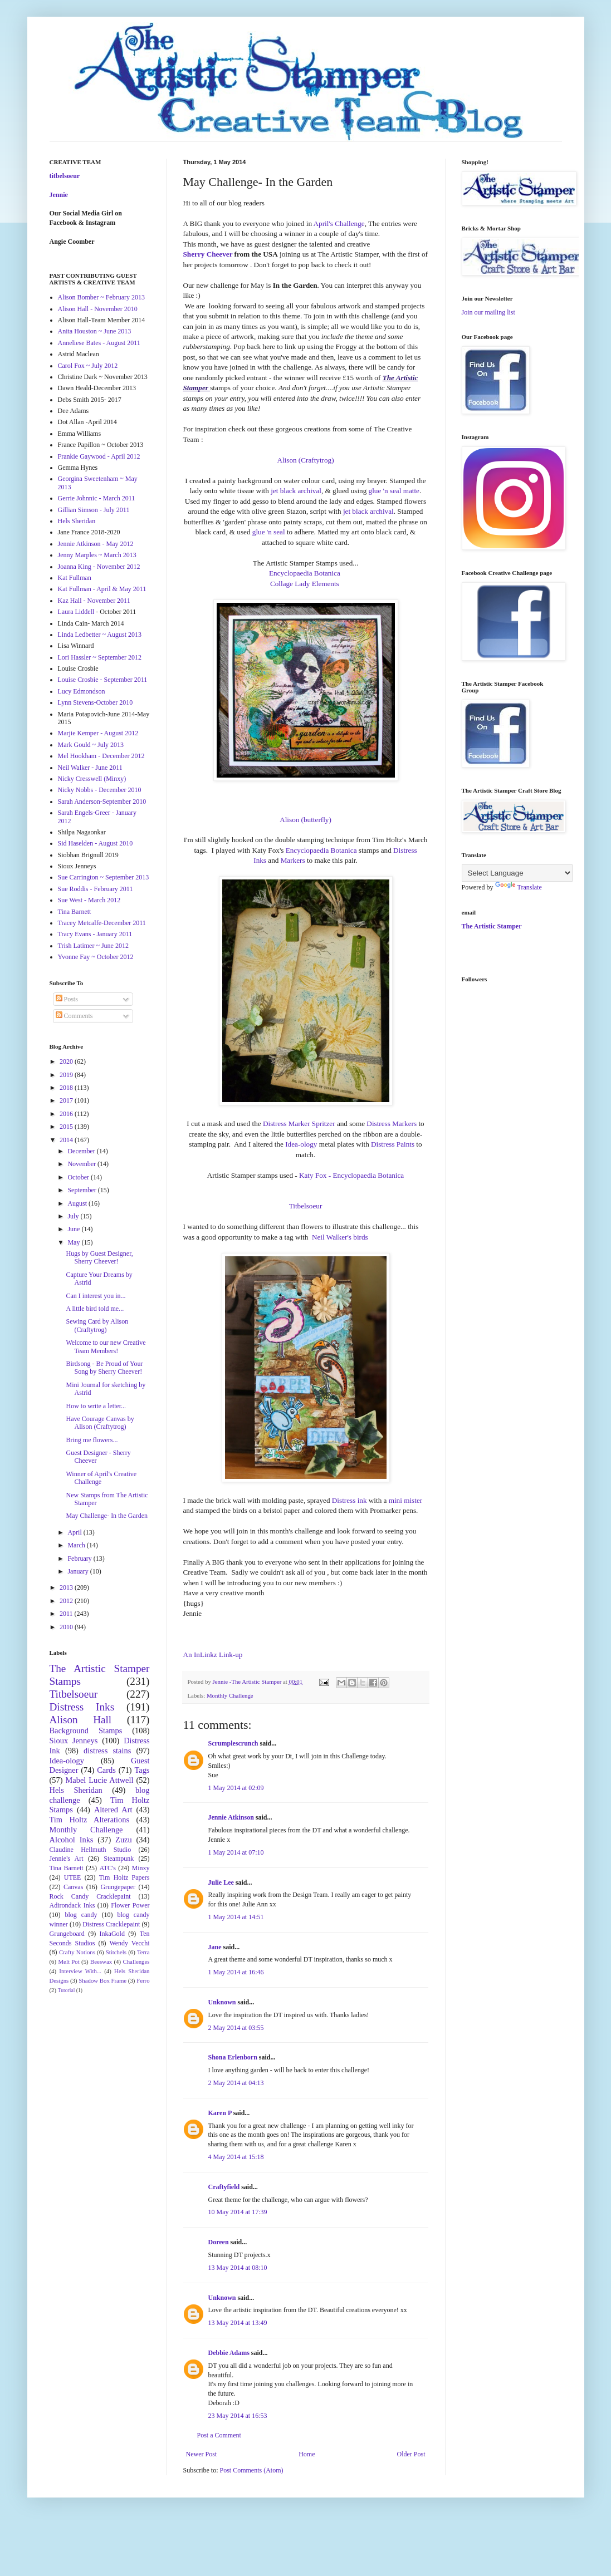 Image resolution: width=611 pixels, height=2576 pixels. I want to click on Distress Cracklepaint, so click(111, 1924).